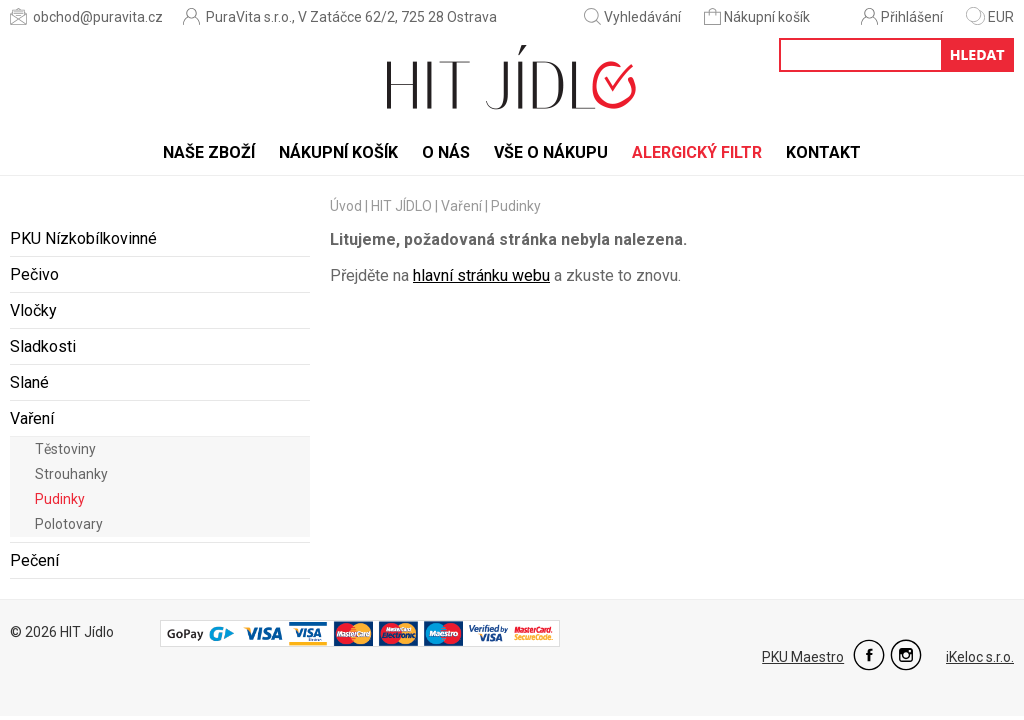 The width and height of the screenshot is (1024, 720). Describe the element at coordinates (346, 206) in the screenshot. I see `Úvod` at that location.